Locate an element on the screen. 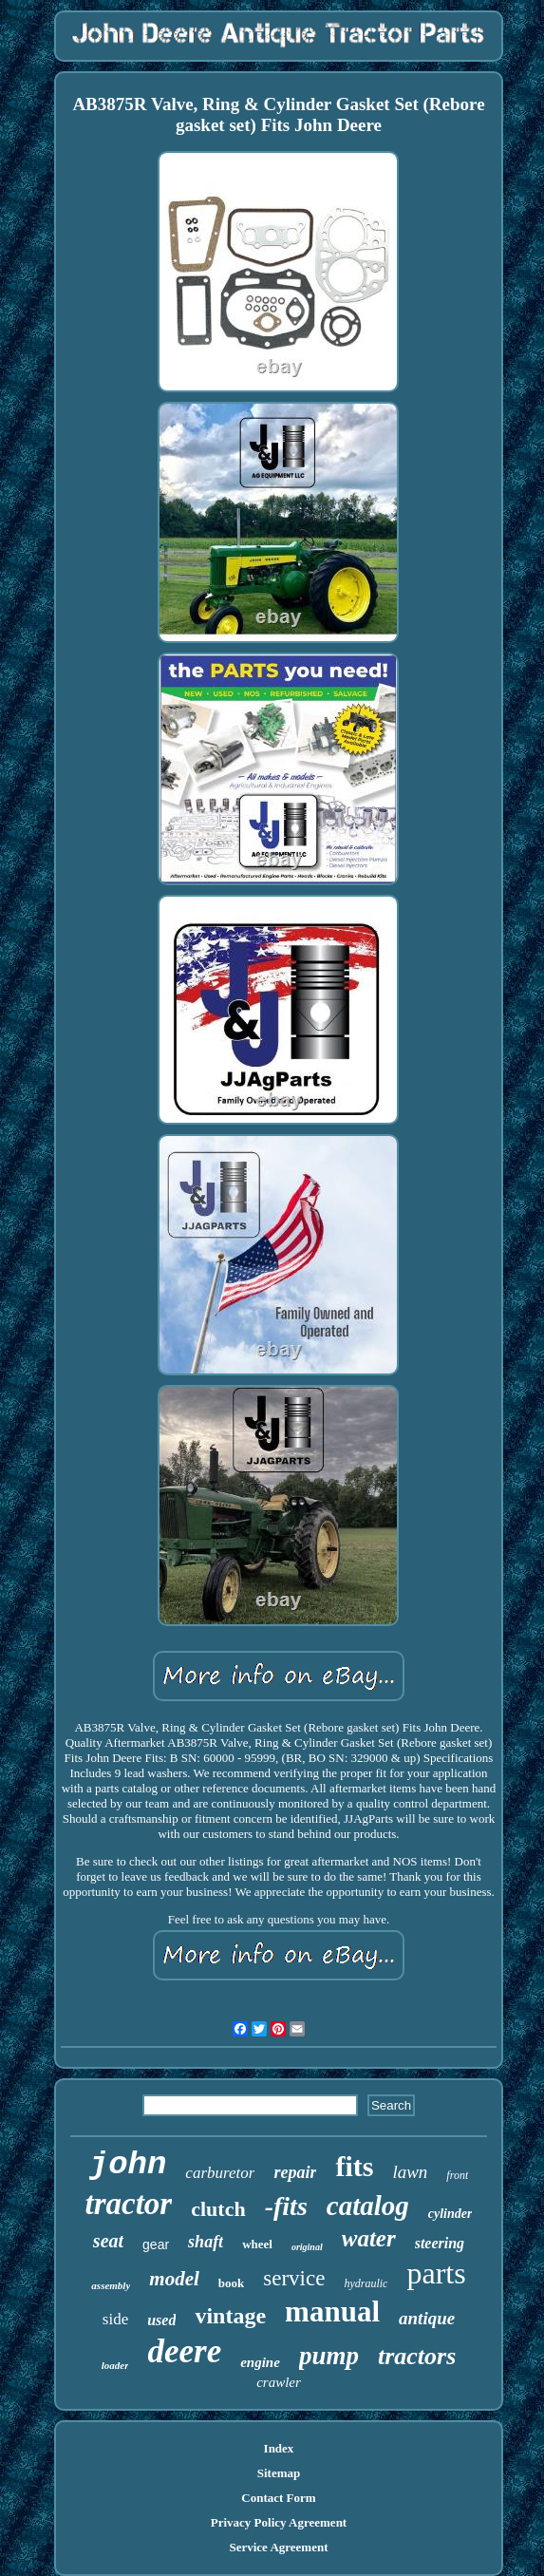 The width and height of the screenshot is (544, 2576). clutch is located at coordinates (218, 2209).